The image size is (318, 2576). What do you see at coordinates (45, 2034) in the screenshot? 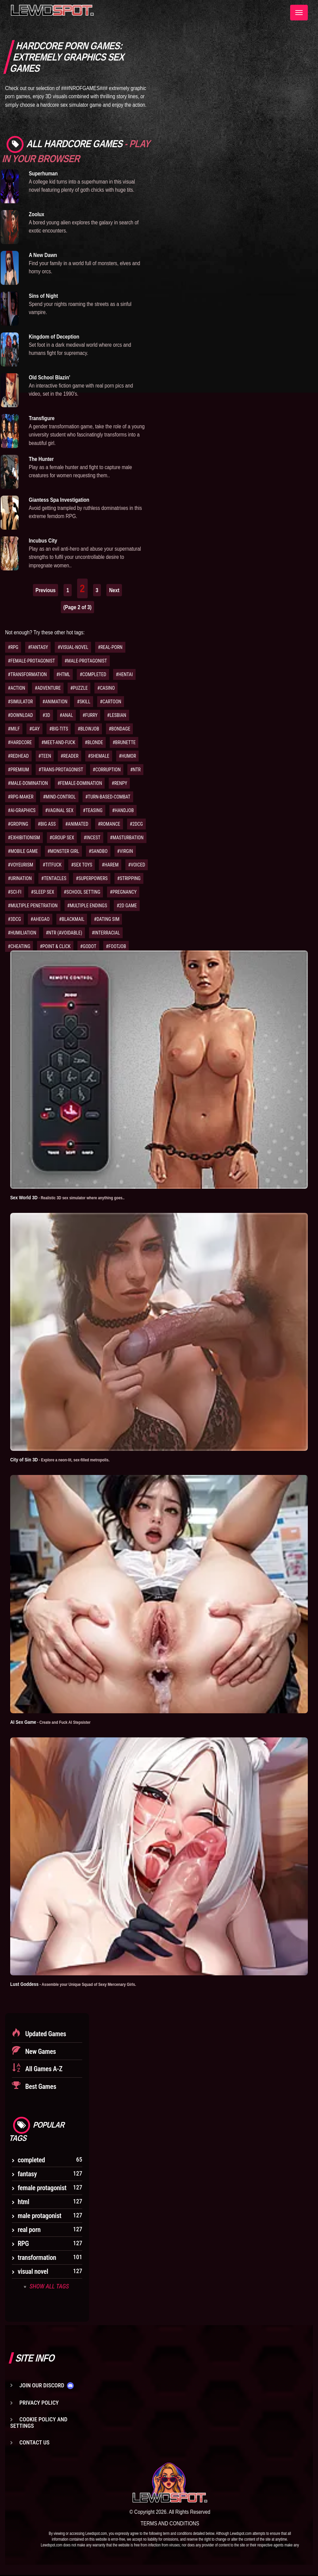
I see `Updated Games` at bounding box center [45, 2034].